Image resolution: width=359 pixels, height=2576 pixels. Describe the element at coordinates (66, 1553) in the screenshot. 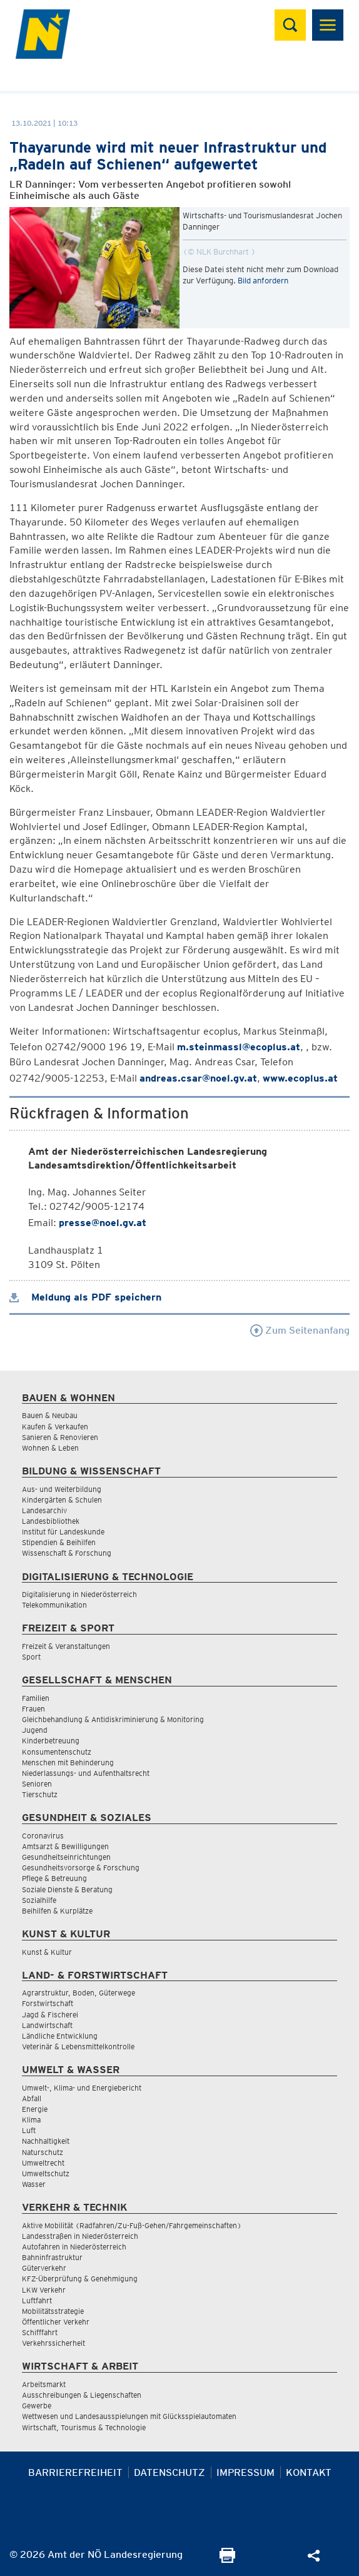

I see `Wissenschaft & Forschung` at that location.